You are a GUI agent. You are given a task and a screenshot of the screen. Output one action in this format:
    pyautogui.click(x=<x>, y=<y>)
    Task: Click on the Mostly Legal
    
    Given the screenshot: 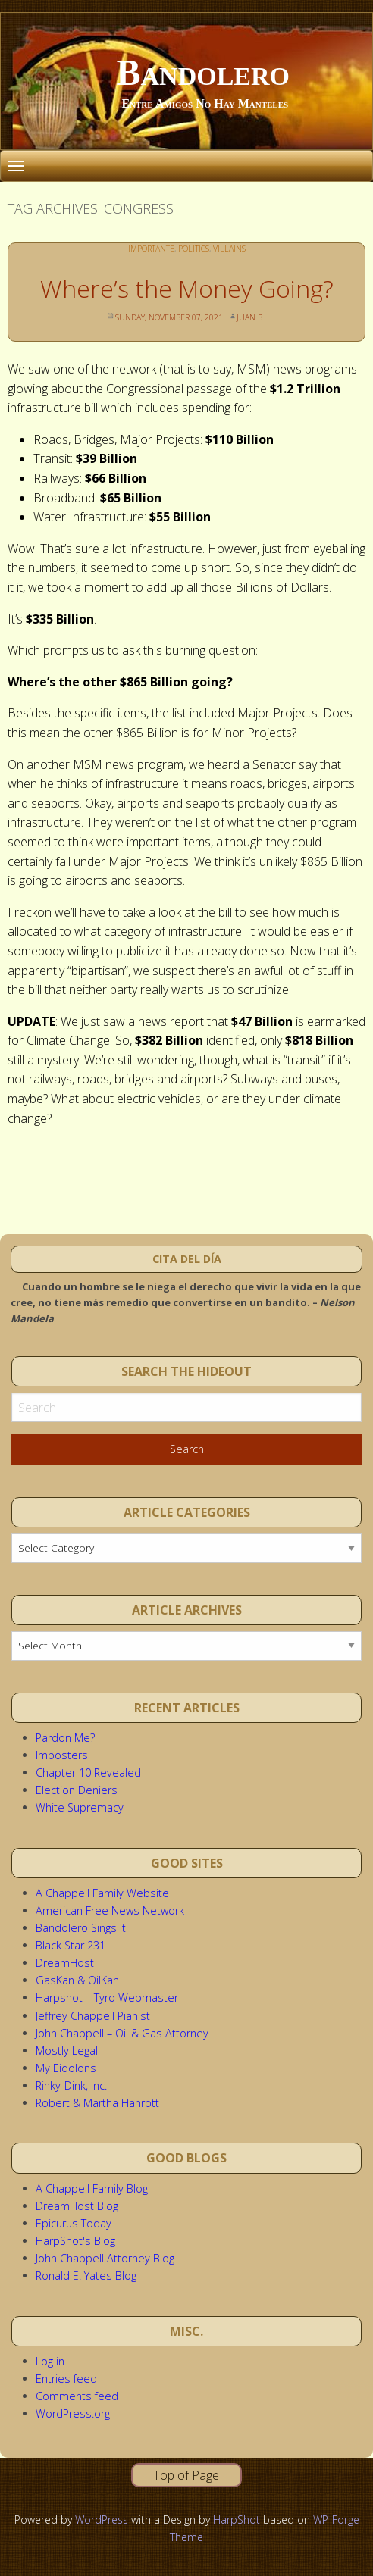 What is the action you would take?
    pyautogui.click(x=67, y=2050)
    